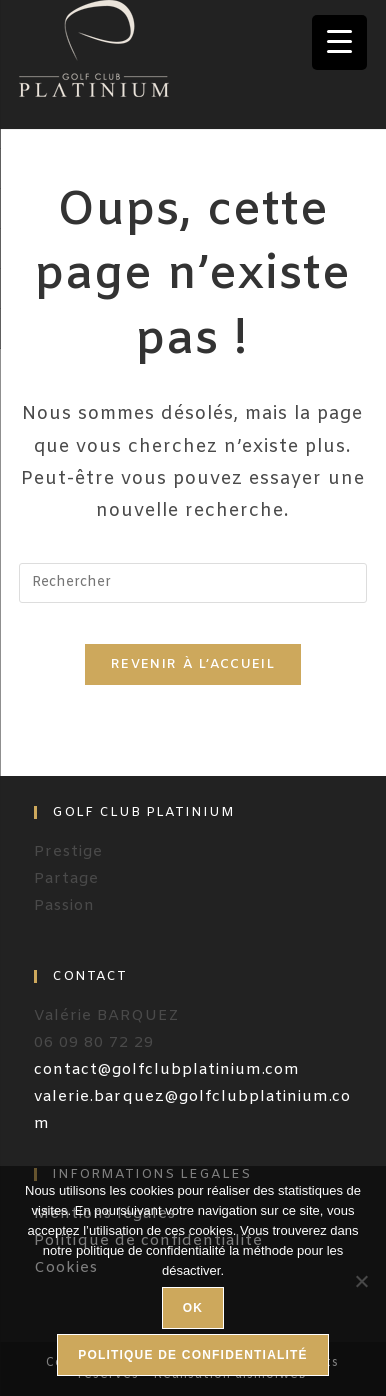 This screenshot has height=1396, width=386. Describe the element at coordinates (361, 1281) in the screenshot. I see `[Non]` at that location.